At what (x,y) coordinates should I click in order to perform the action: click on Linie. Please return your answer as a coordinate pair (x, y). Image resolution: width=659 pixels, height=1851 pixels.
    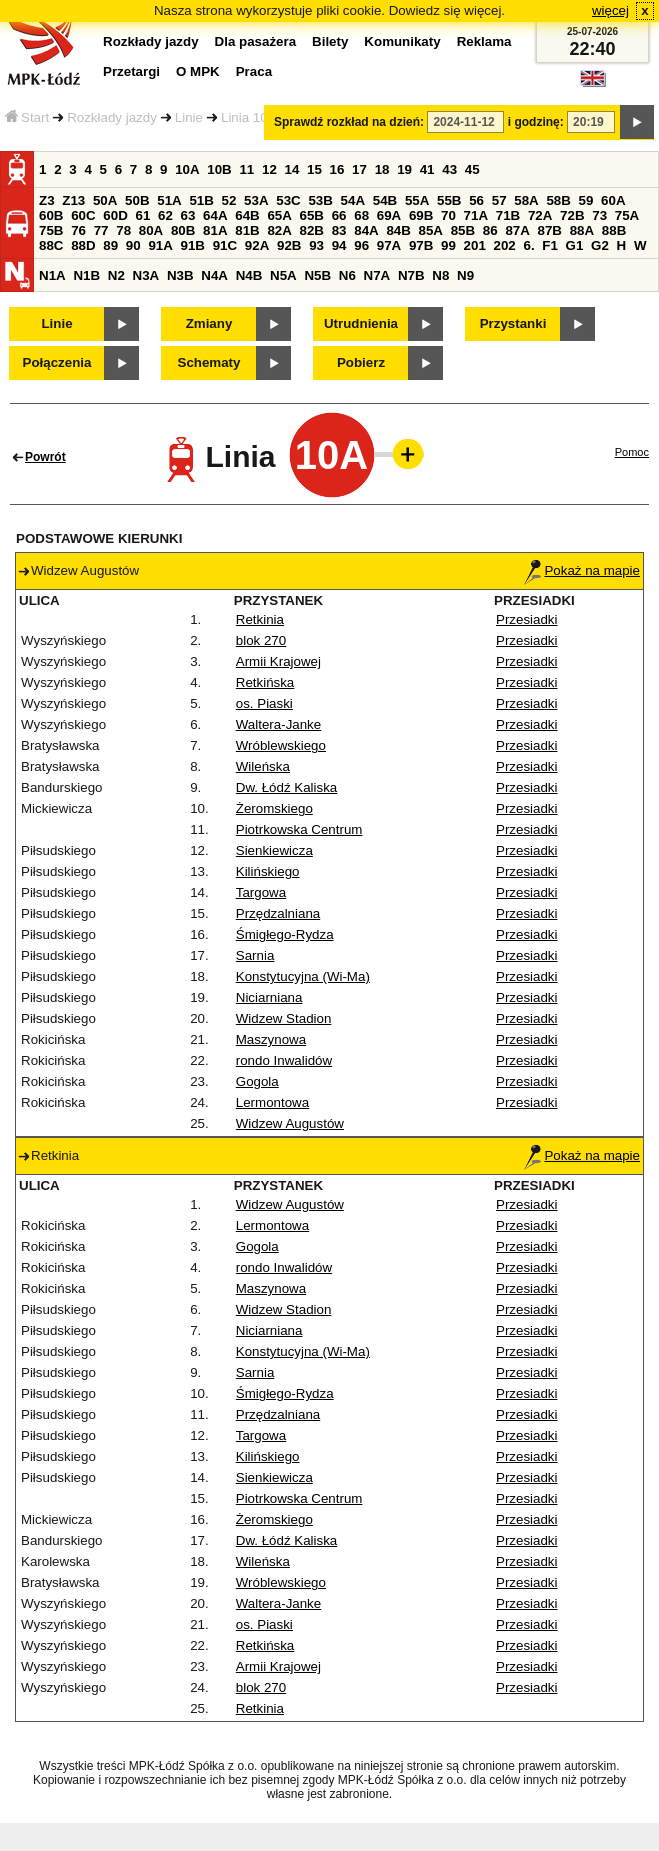
    Looking at the image, I should click on (189, 117).